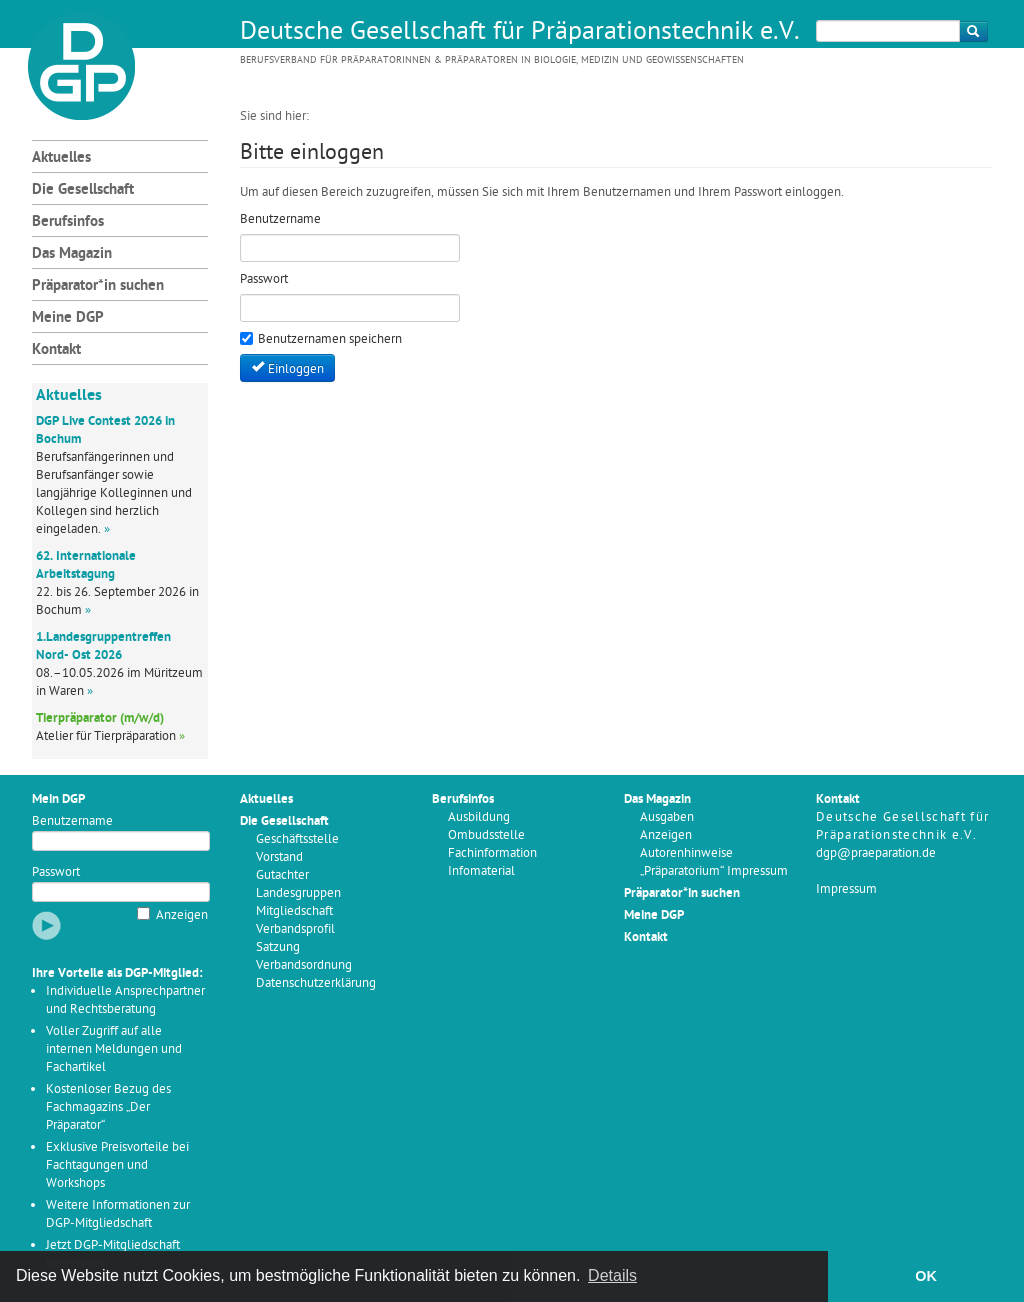 The height and width of the screenshot is (1302, 1024). Describe the element at coordinates (282, 875) in the screenshot. I see `Gutachter` at that location.